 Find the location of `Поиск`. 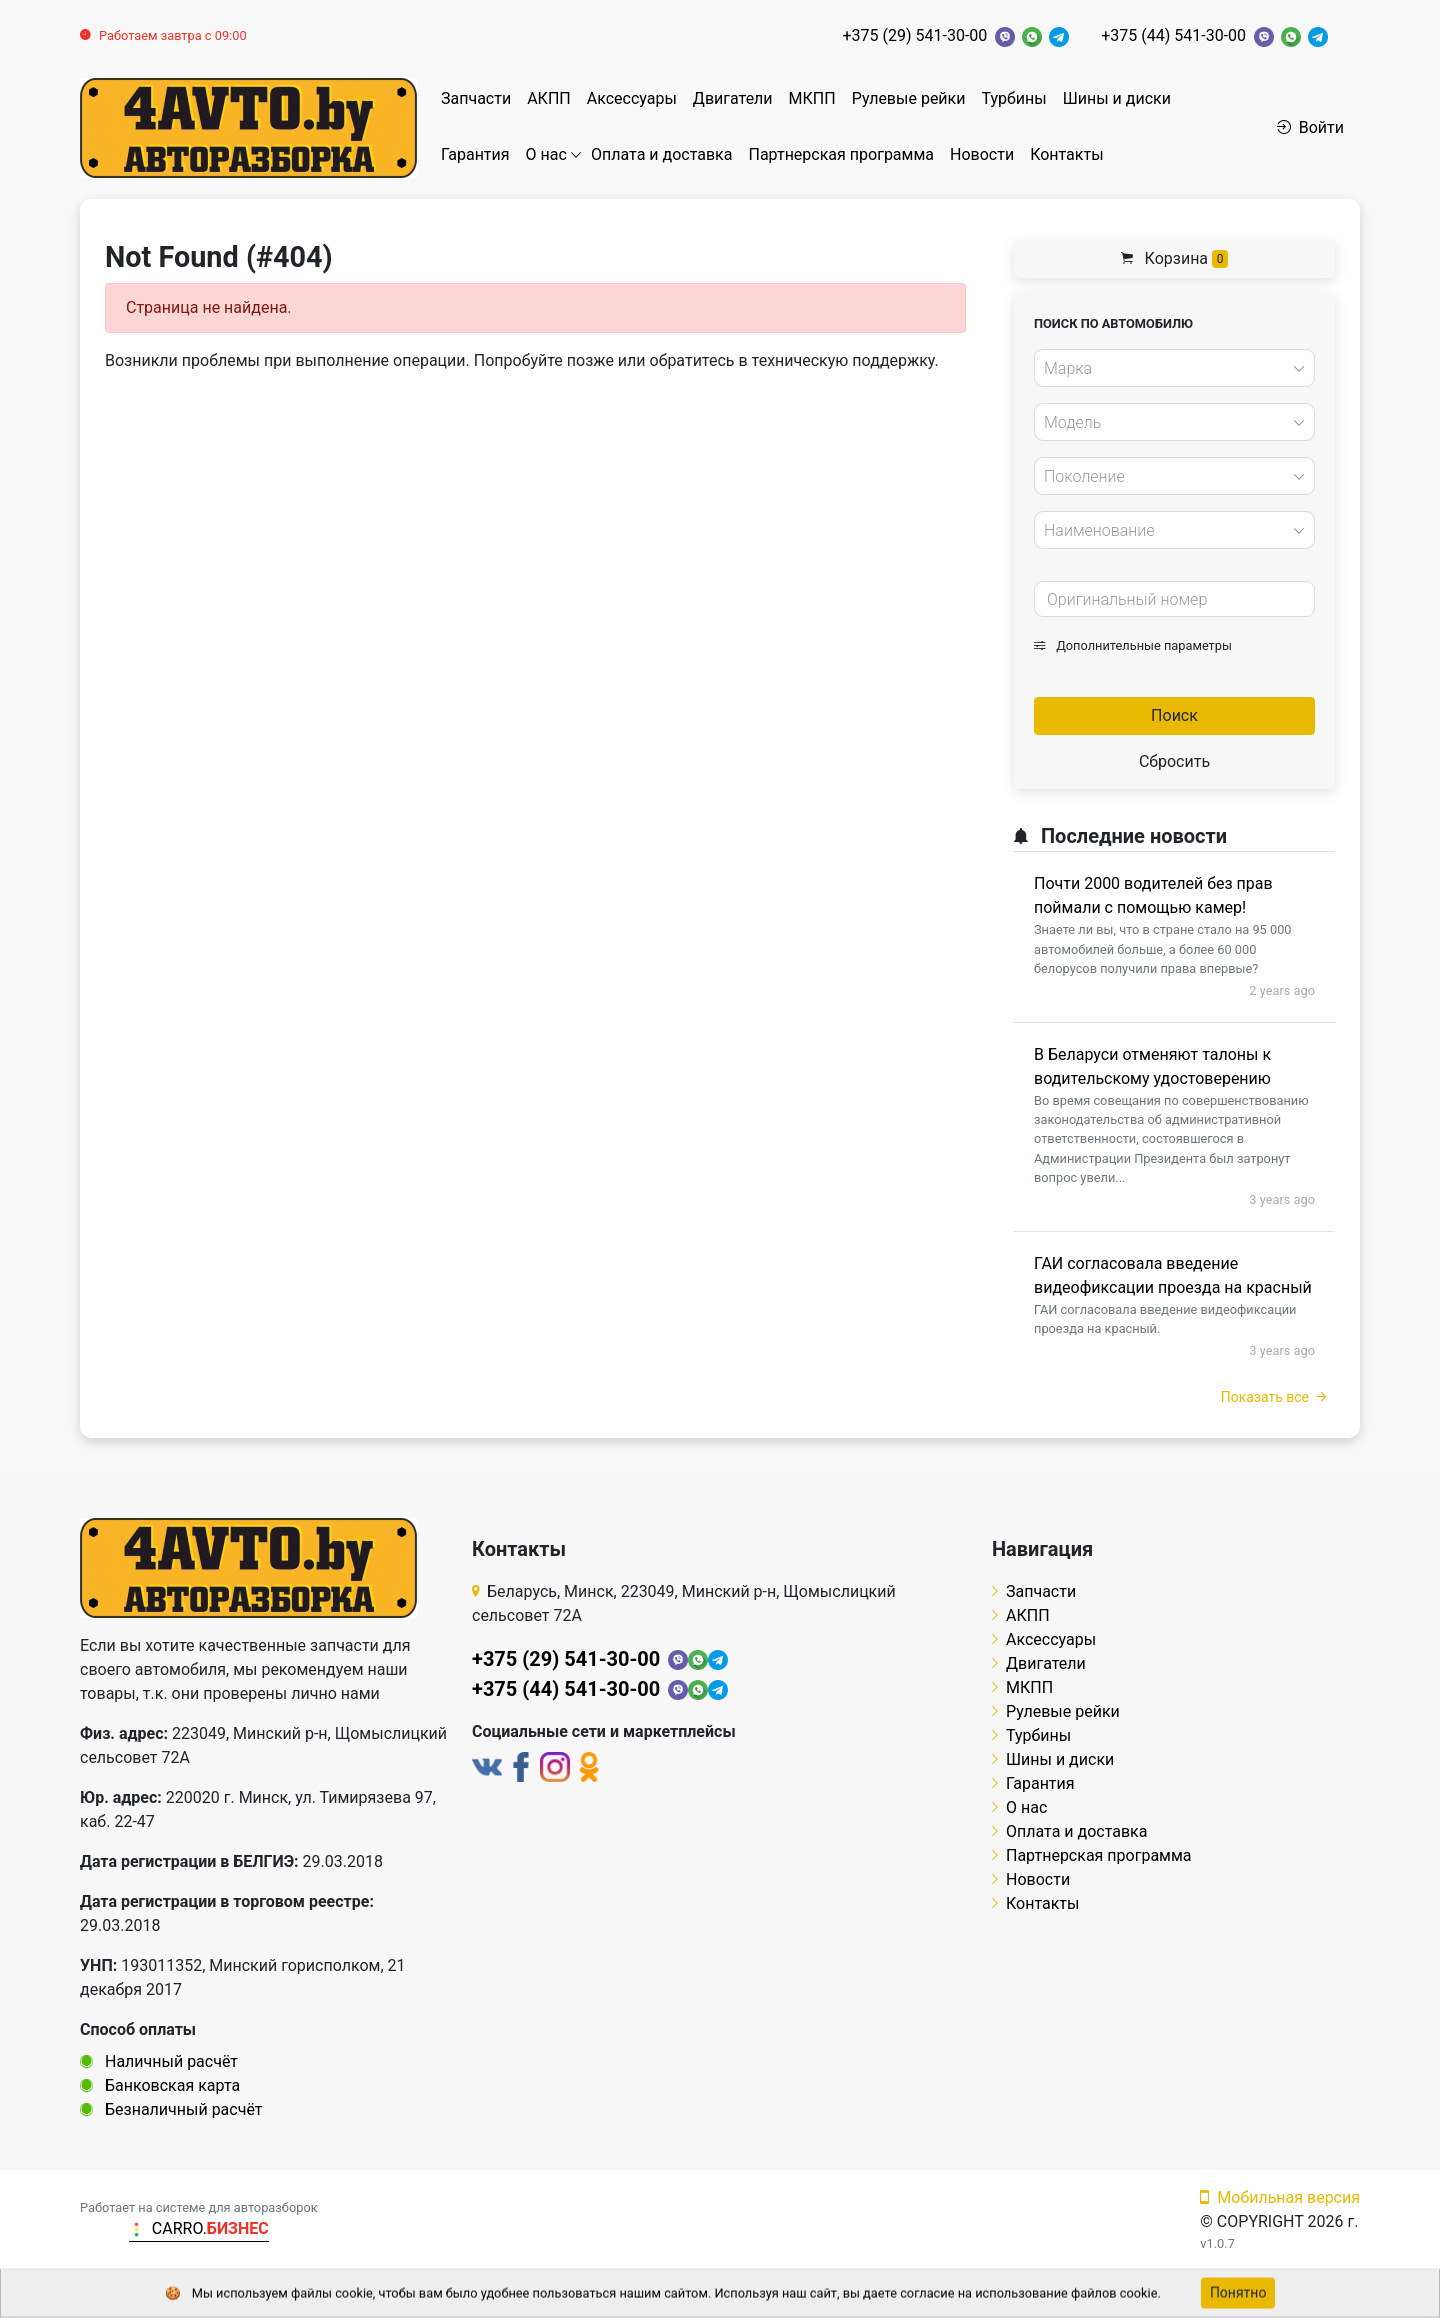

Поиск is located at coordinates (1174, 715).